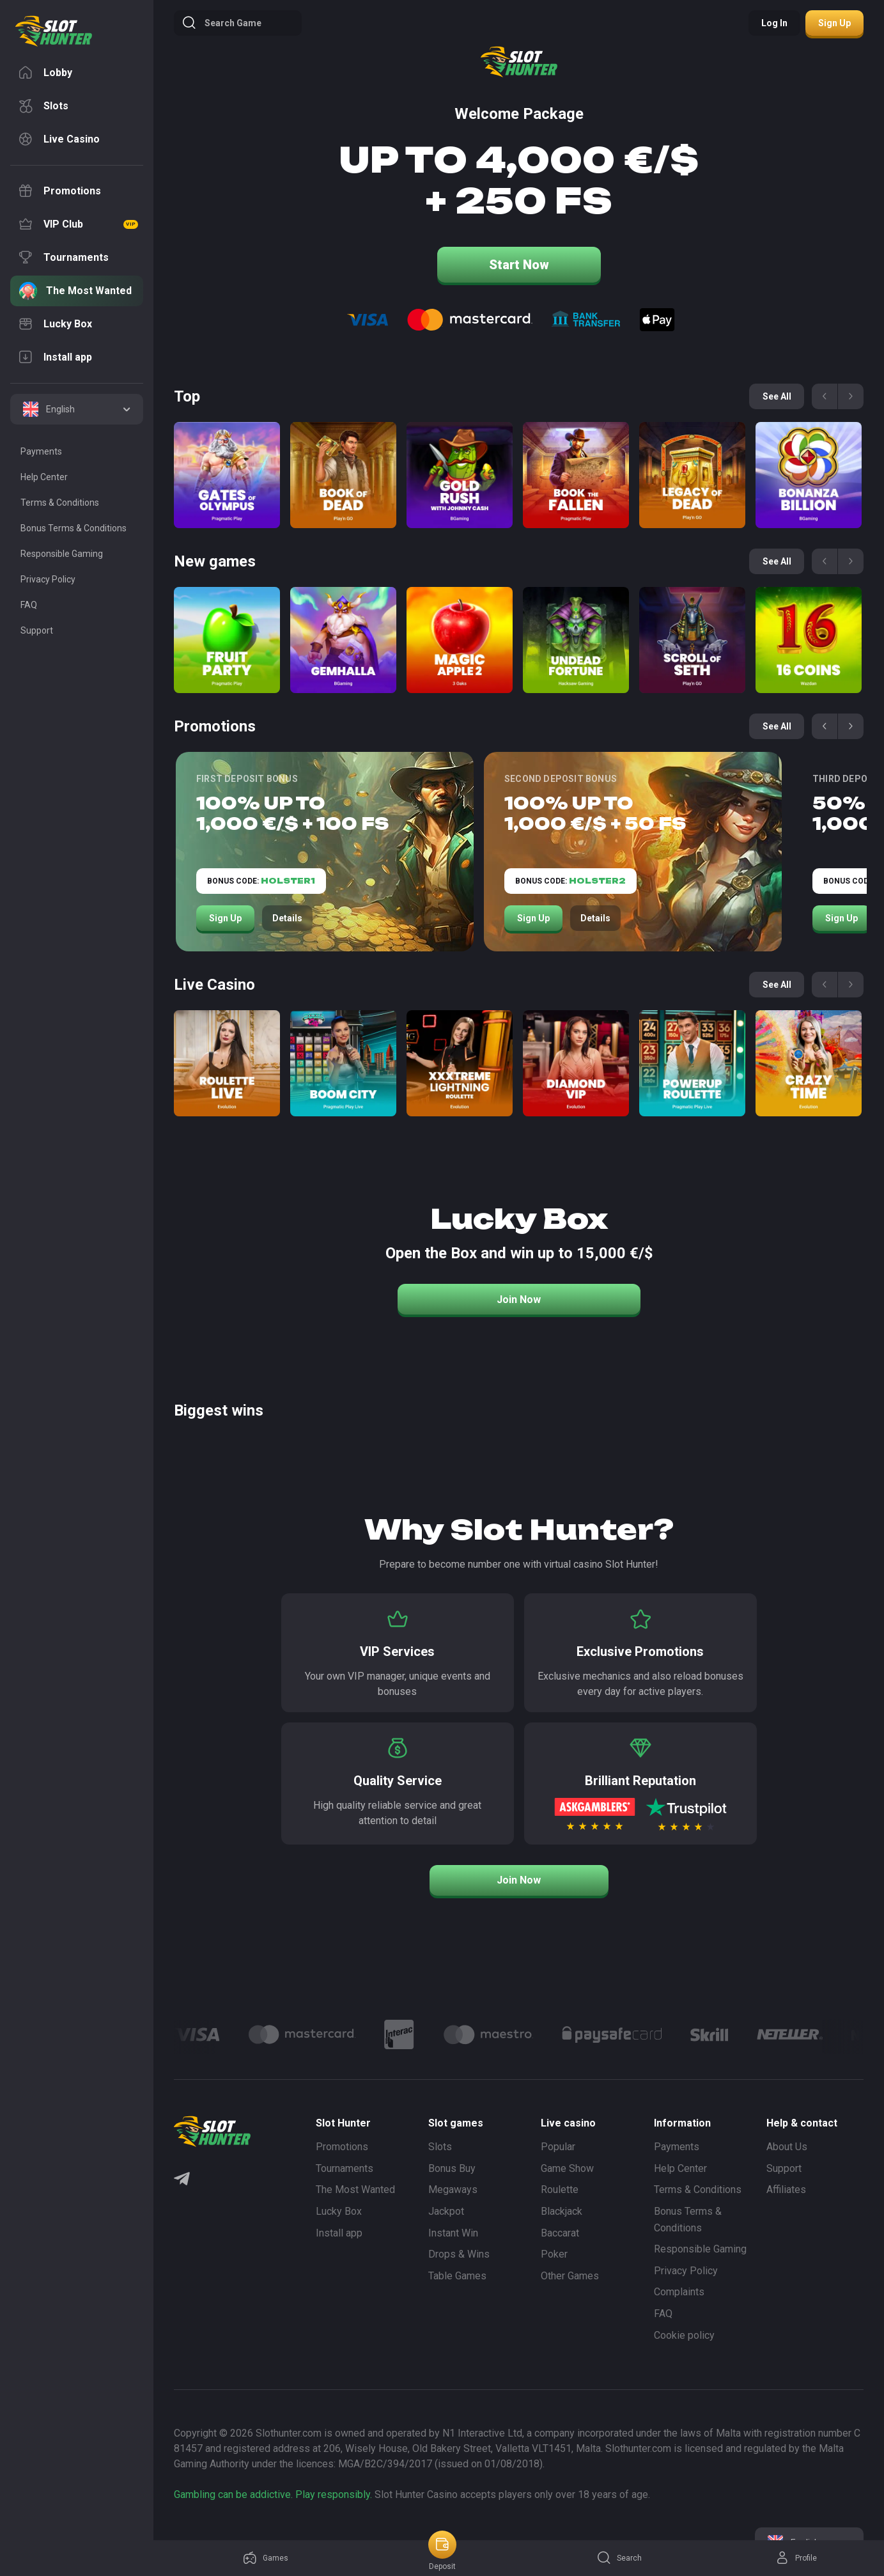 The height and width of the screenshot is (2576, 884). I want to click on Other Games, so click(570, 2276).